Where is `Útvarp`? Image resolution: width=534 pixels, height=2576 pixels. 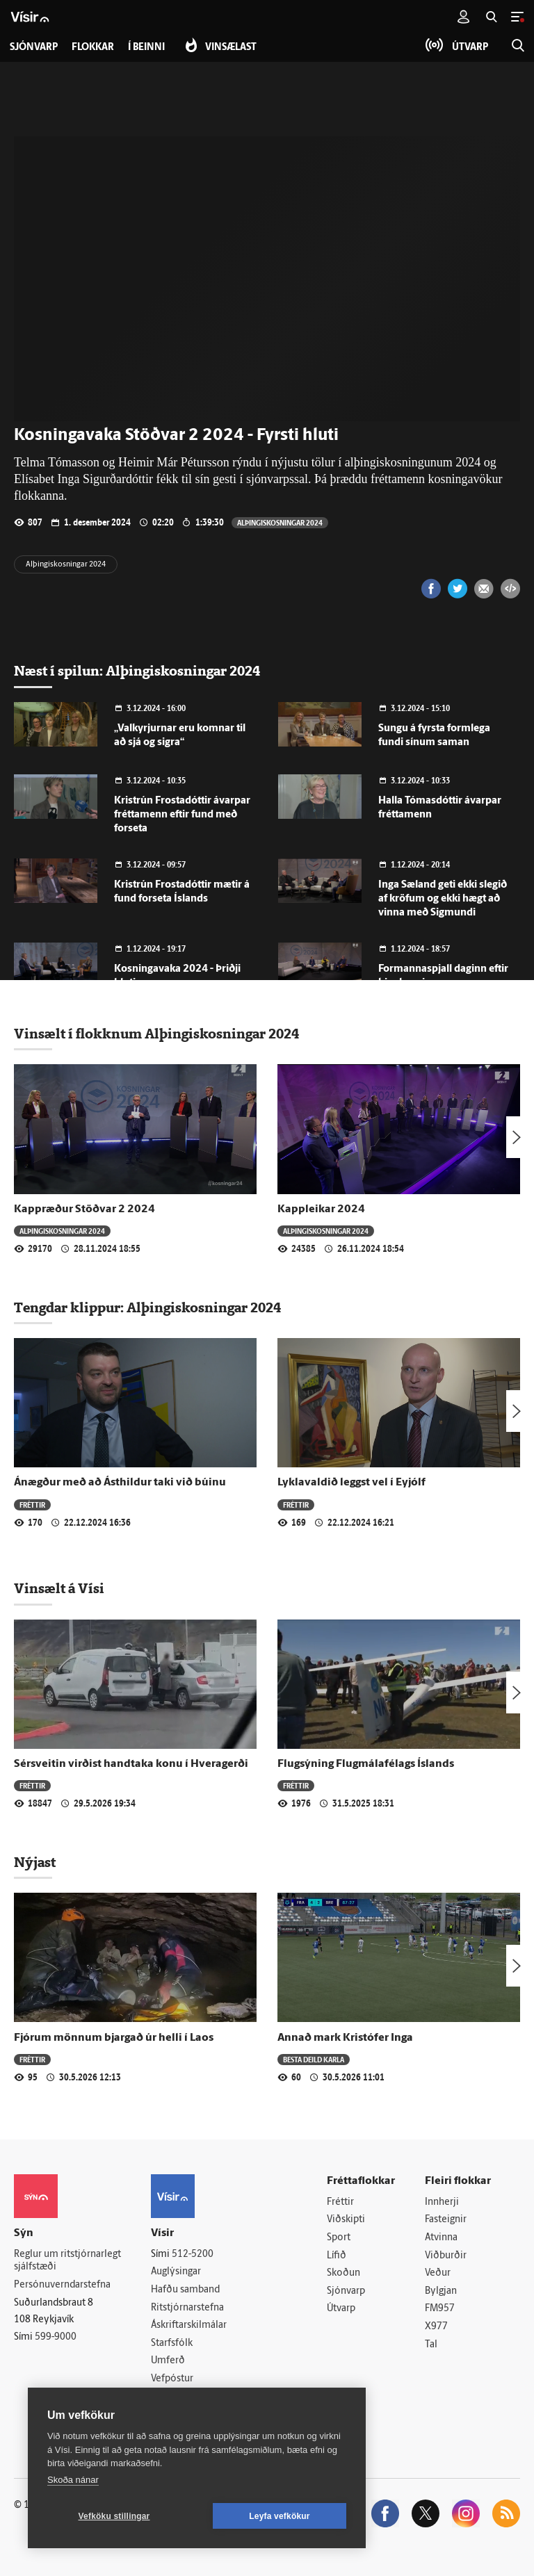 Útvarp is located at coordinates (341, 2309).